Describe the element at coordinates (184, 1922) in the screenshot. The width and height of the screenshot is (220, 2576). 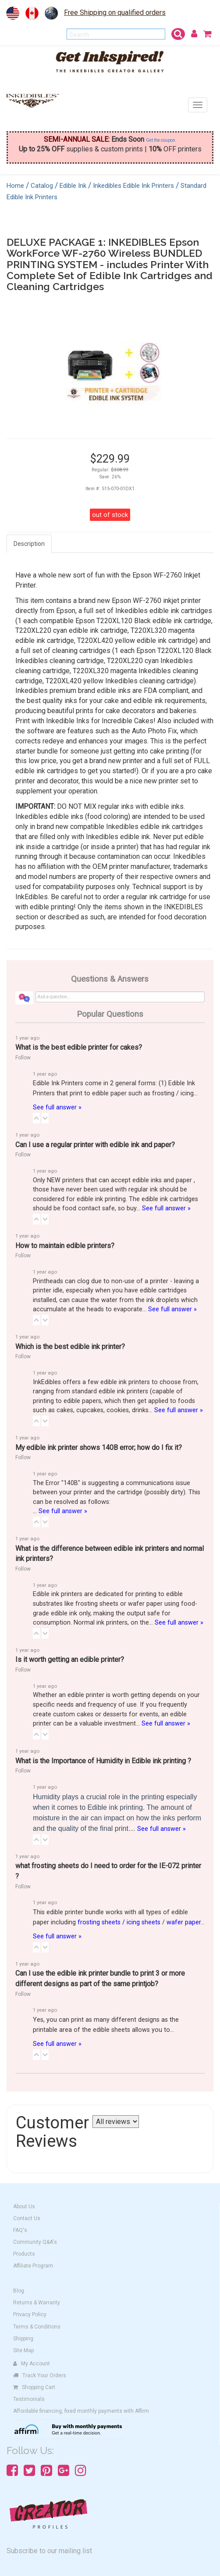
I see `wafer paper` at that location.